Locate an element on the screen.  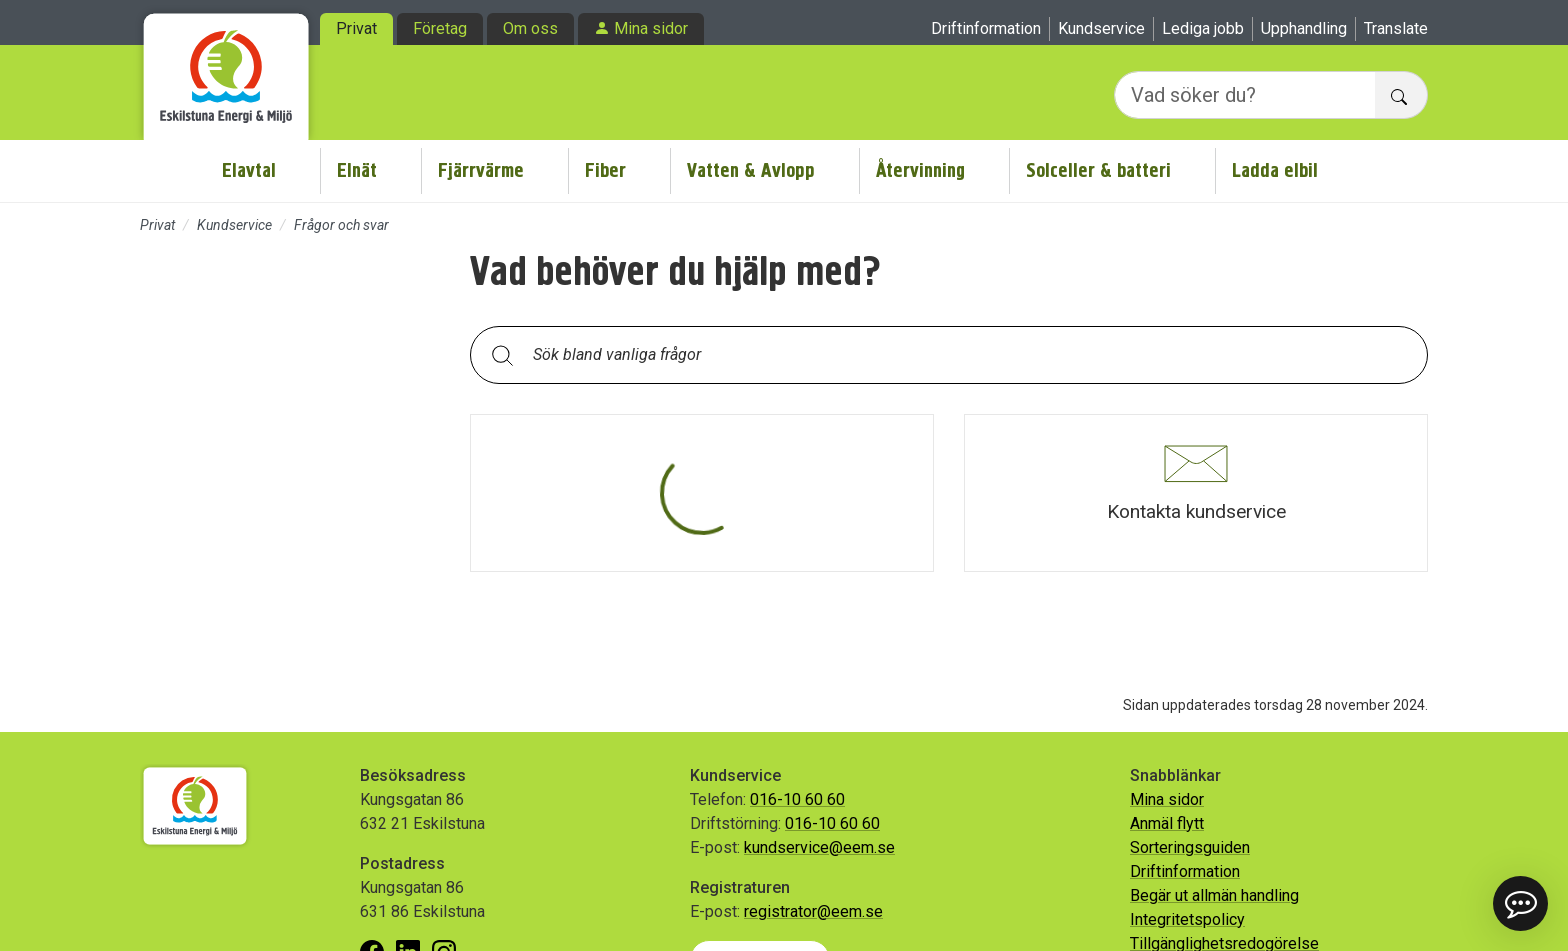
Solceller & batteri is located at coordinates (1098, 170).